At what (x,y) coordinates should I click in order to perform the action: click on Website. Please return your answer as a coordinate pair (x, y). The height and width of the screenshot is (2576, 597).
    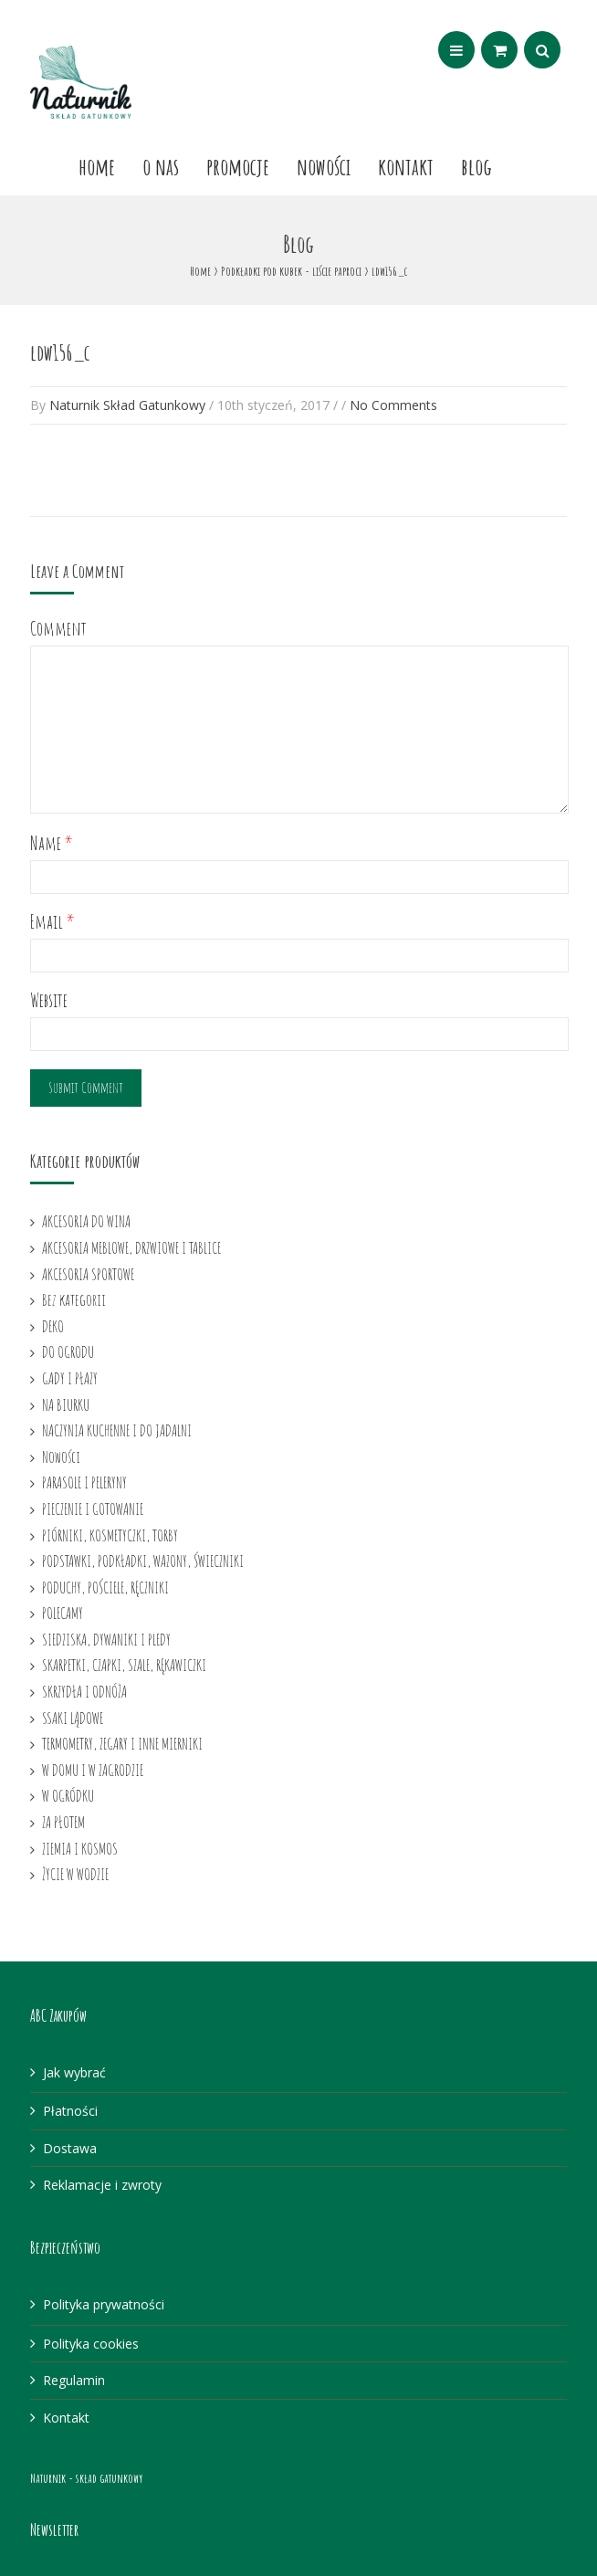
    Looking at the image, I should click on (49, 1000).